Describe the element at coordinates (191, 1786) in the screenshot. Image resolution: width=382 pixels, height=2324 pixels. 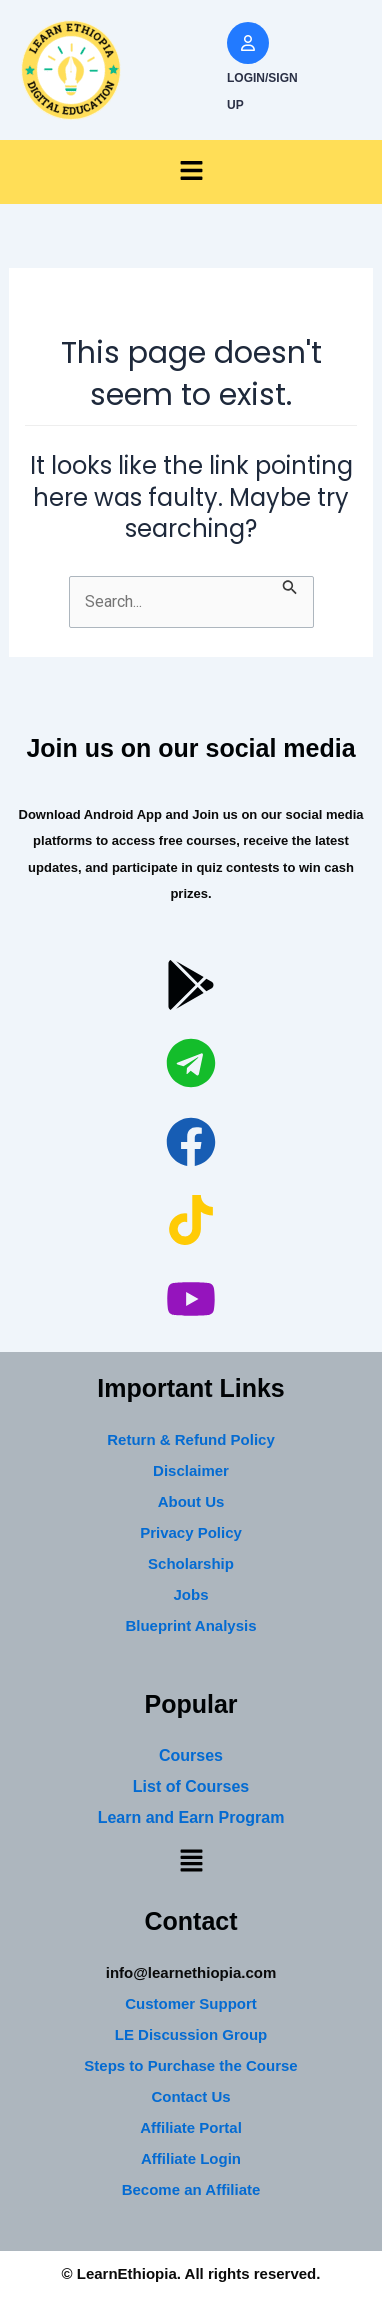
I see `List of Courses` at that location.